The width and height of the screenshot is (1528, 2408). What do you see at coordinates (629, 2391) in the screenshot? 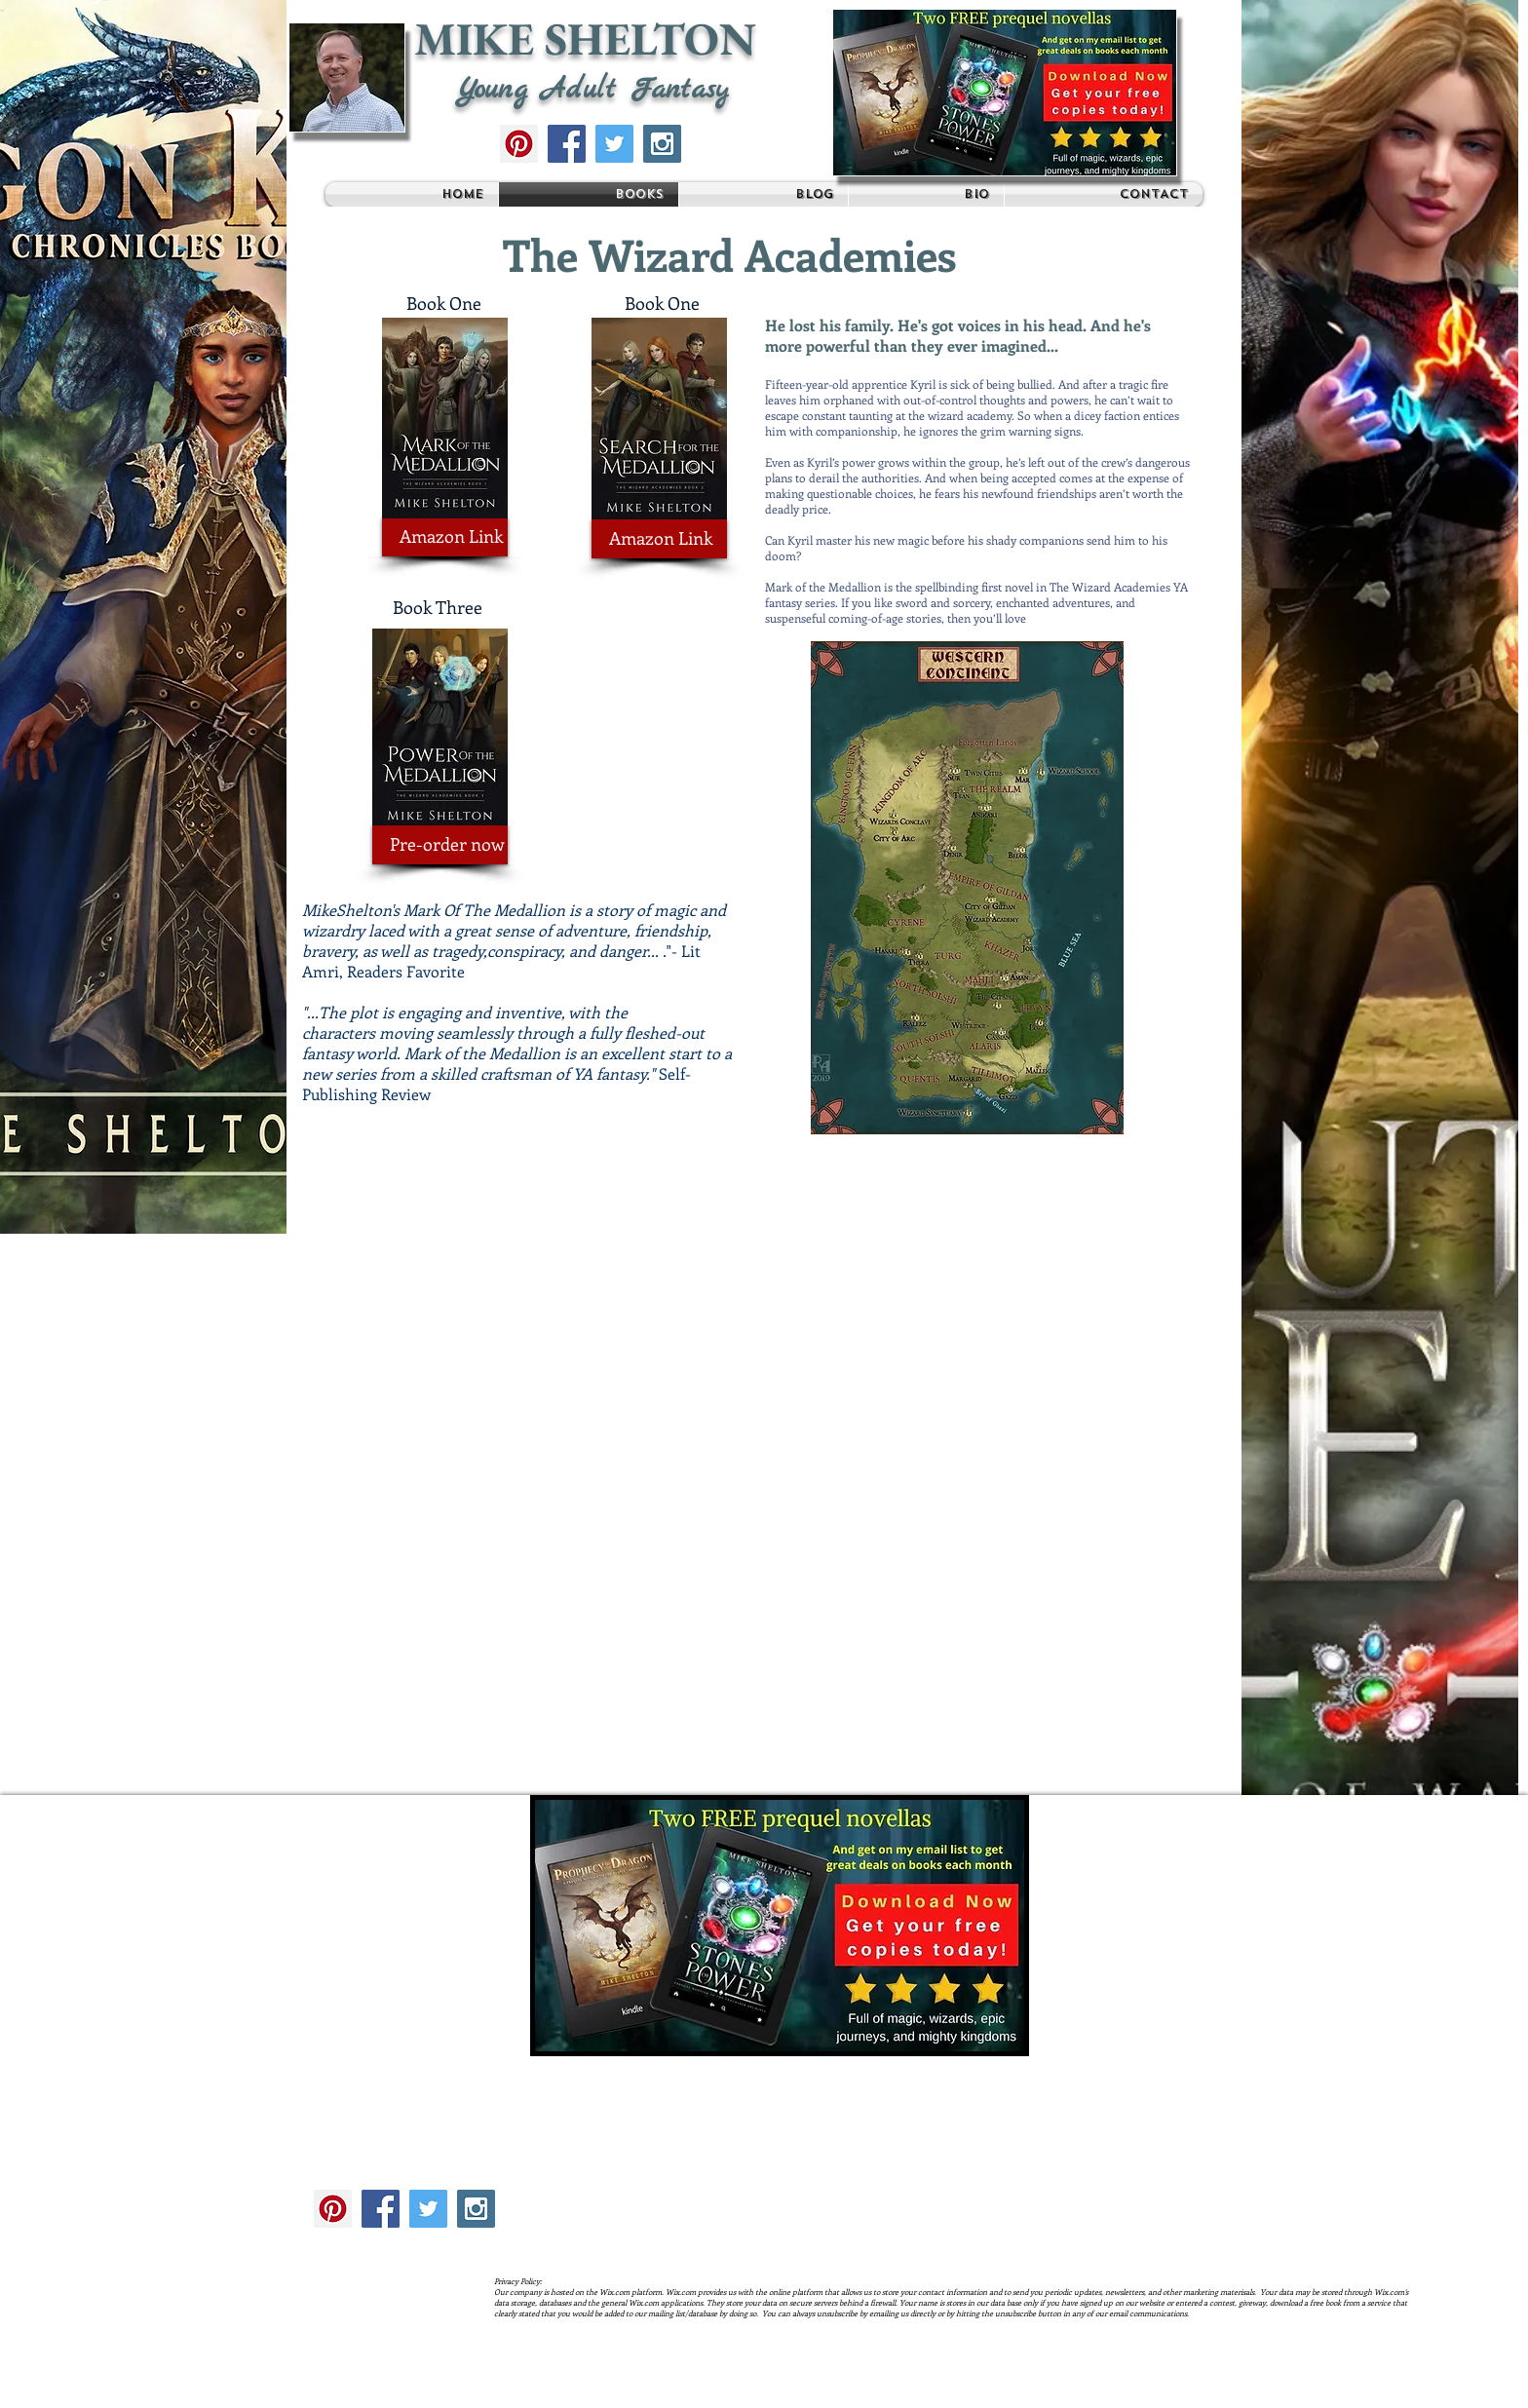
I see `Wix.com` at bounding box center [629, 2391].